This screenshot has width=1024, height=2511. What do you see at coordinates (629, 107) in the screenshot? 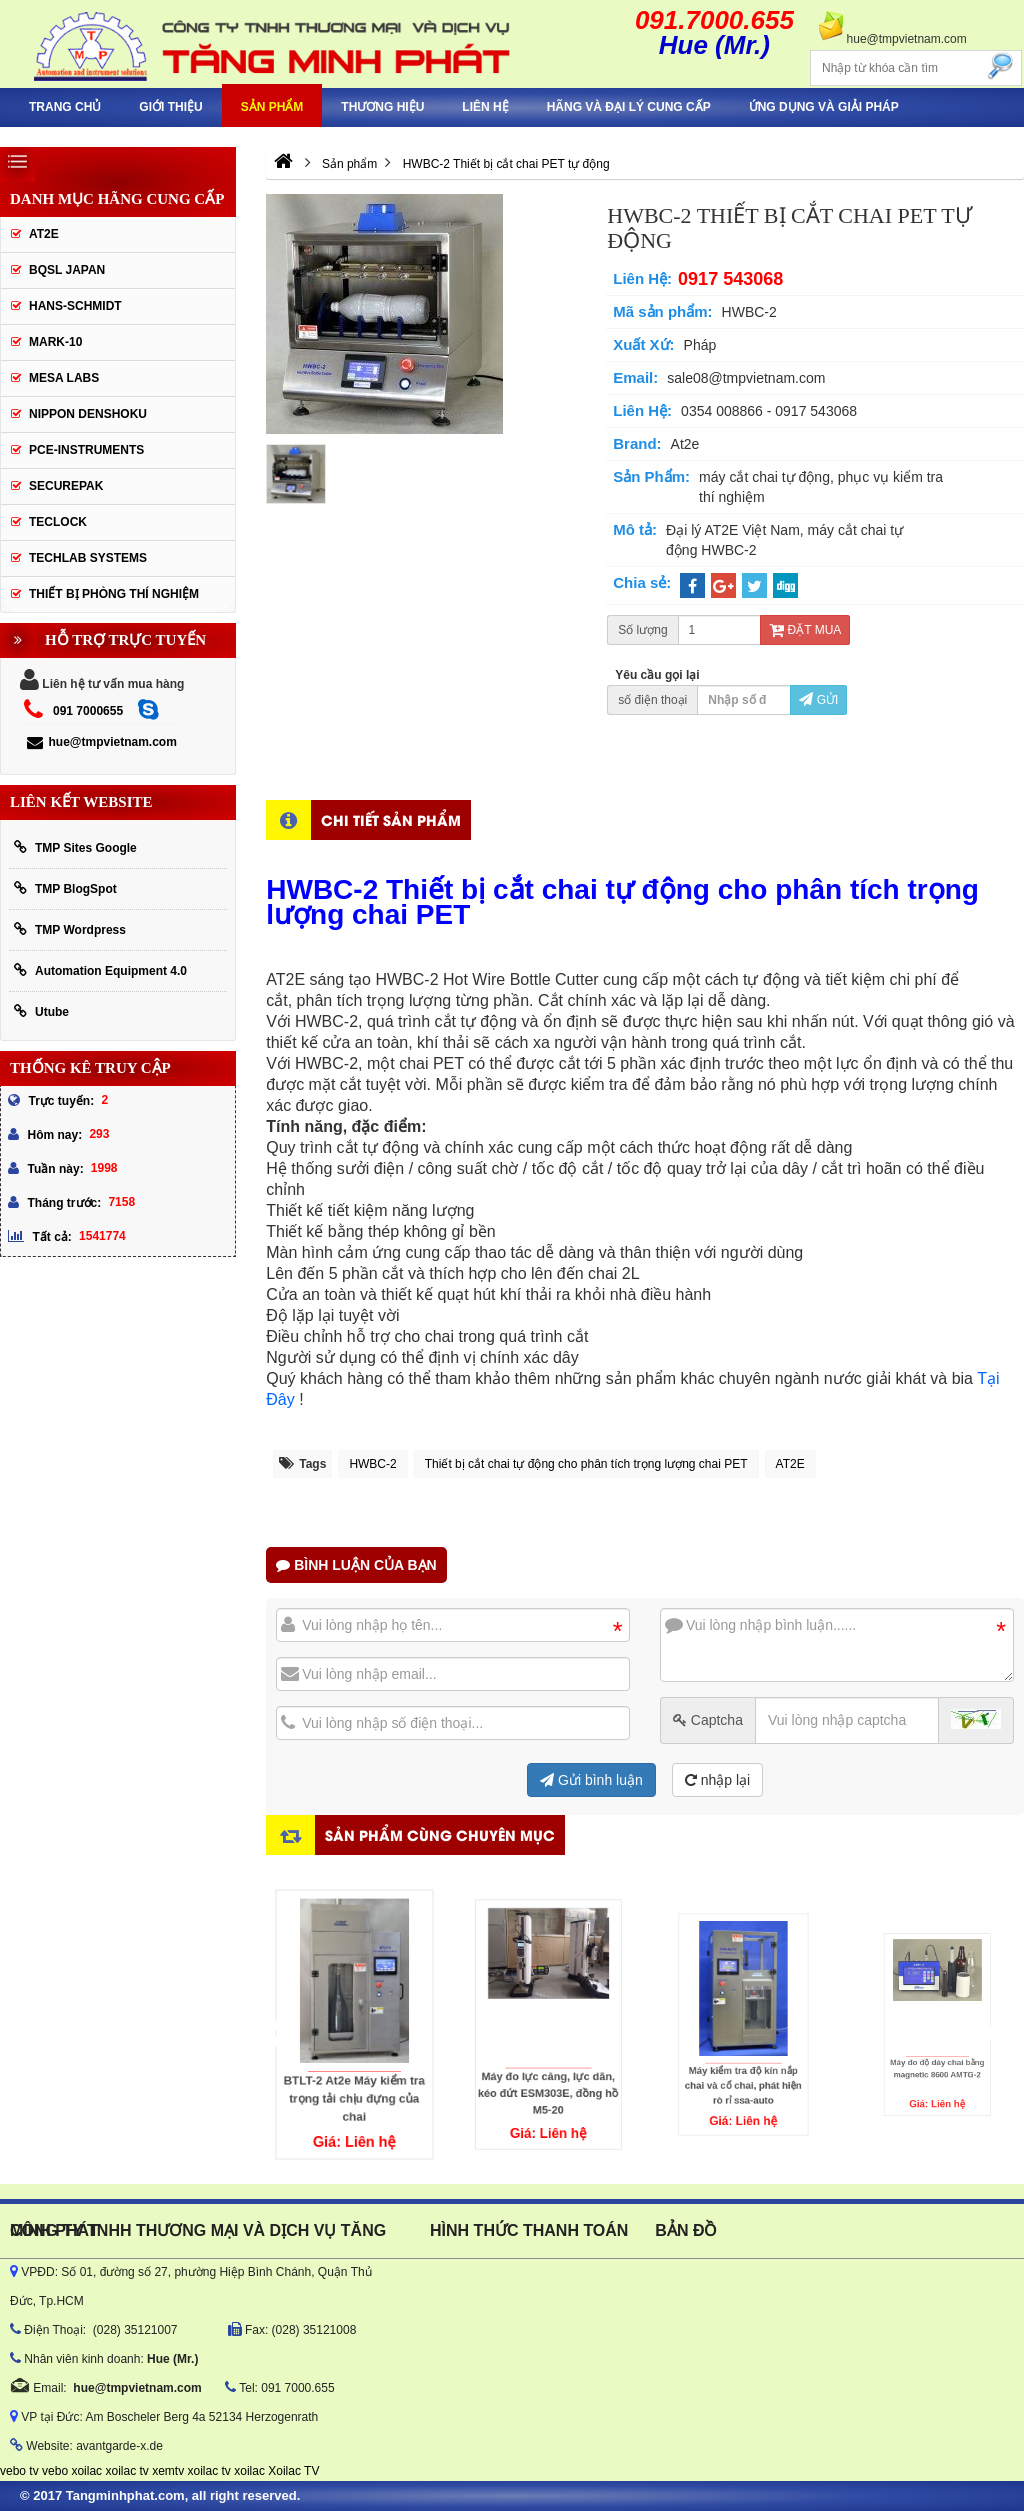
I see `hãng và đại lý cung cấp` at bounding box center [629, 107].